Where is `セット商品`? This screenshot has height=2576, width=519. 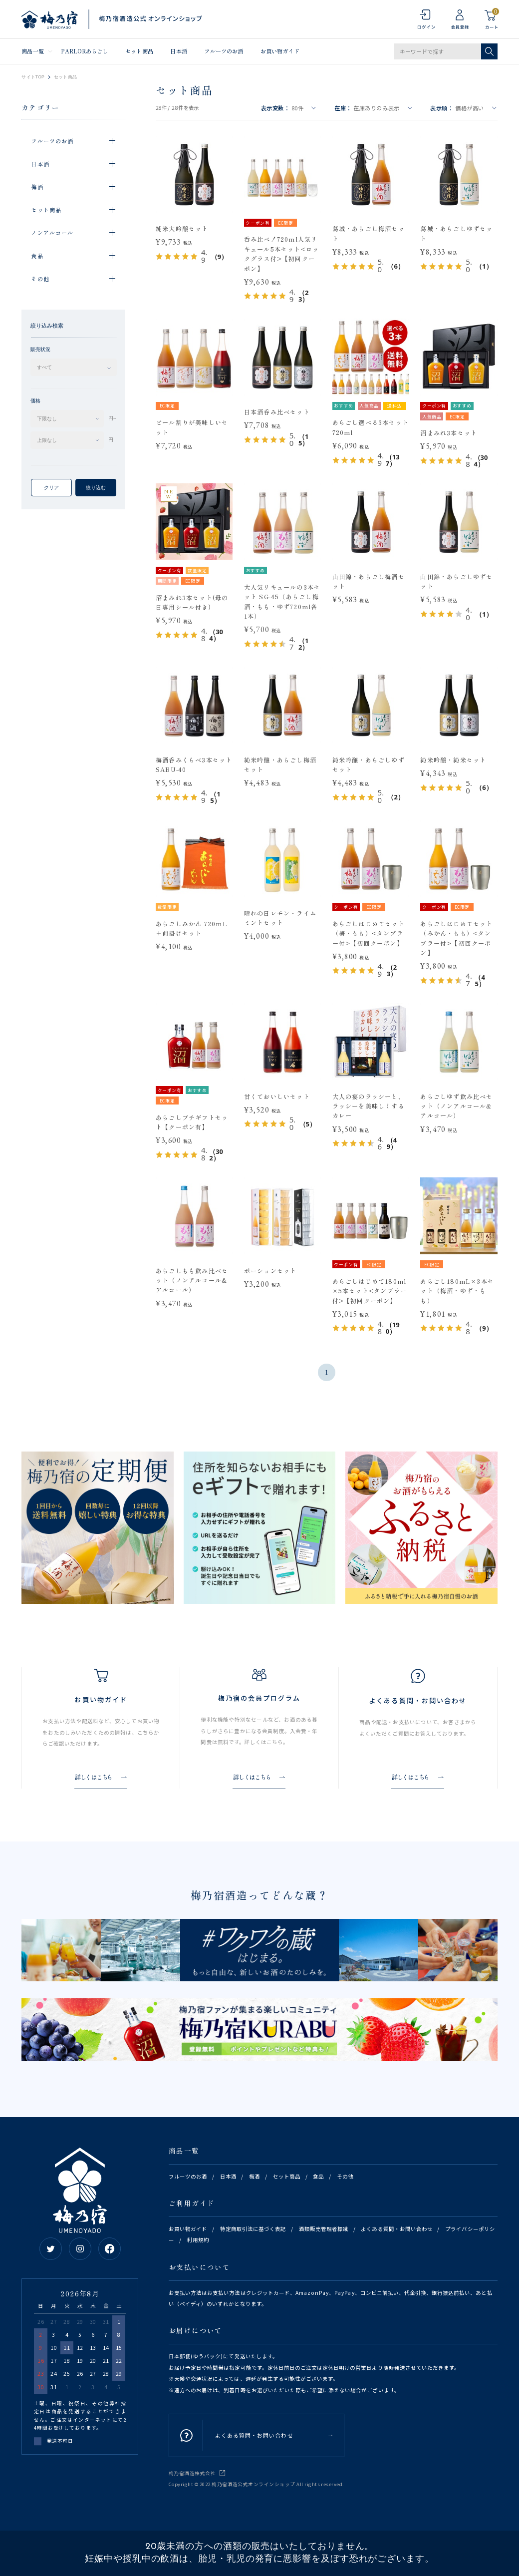
セット商品 is located at coordinates (139, 51).